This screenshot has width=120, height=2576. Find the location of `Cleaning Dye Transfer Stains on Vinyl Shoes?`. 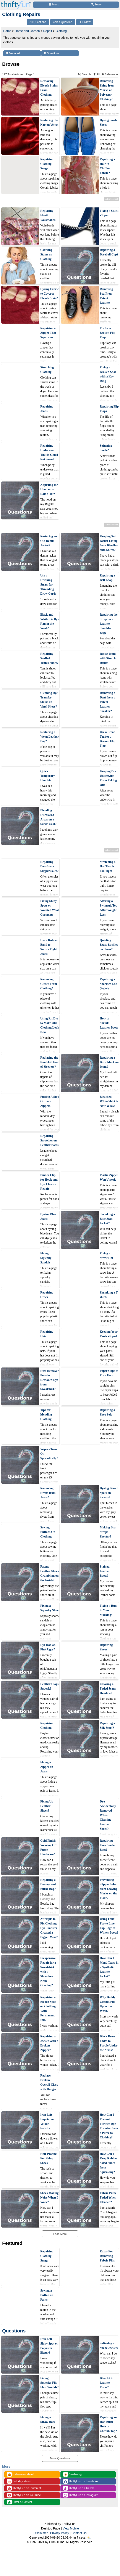

Cleaning Dye Transfer Stains on Vinyl Shoes? is located at coordinates (49, 699).